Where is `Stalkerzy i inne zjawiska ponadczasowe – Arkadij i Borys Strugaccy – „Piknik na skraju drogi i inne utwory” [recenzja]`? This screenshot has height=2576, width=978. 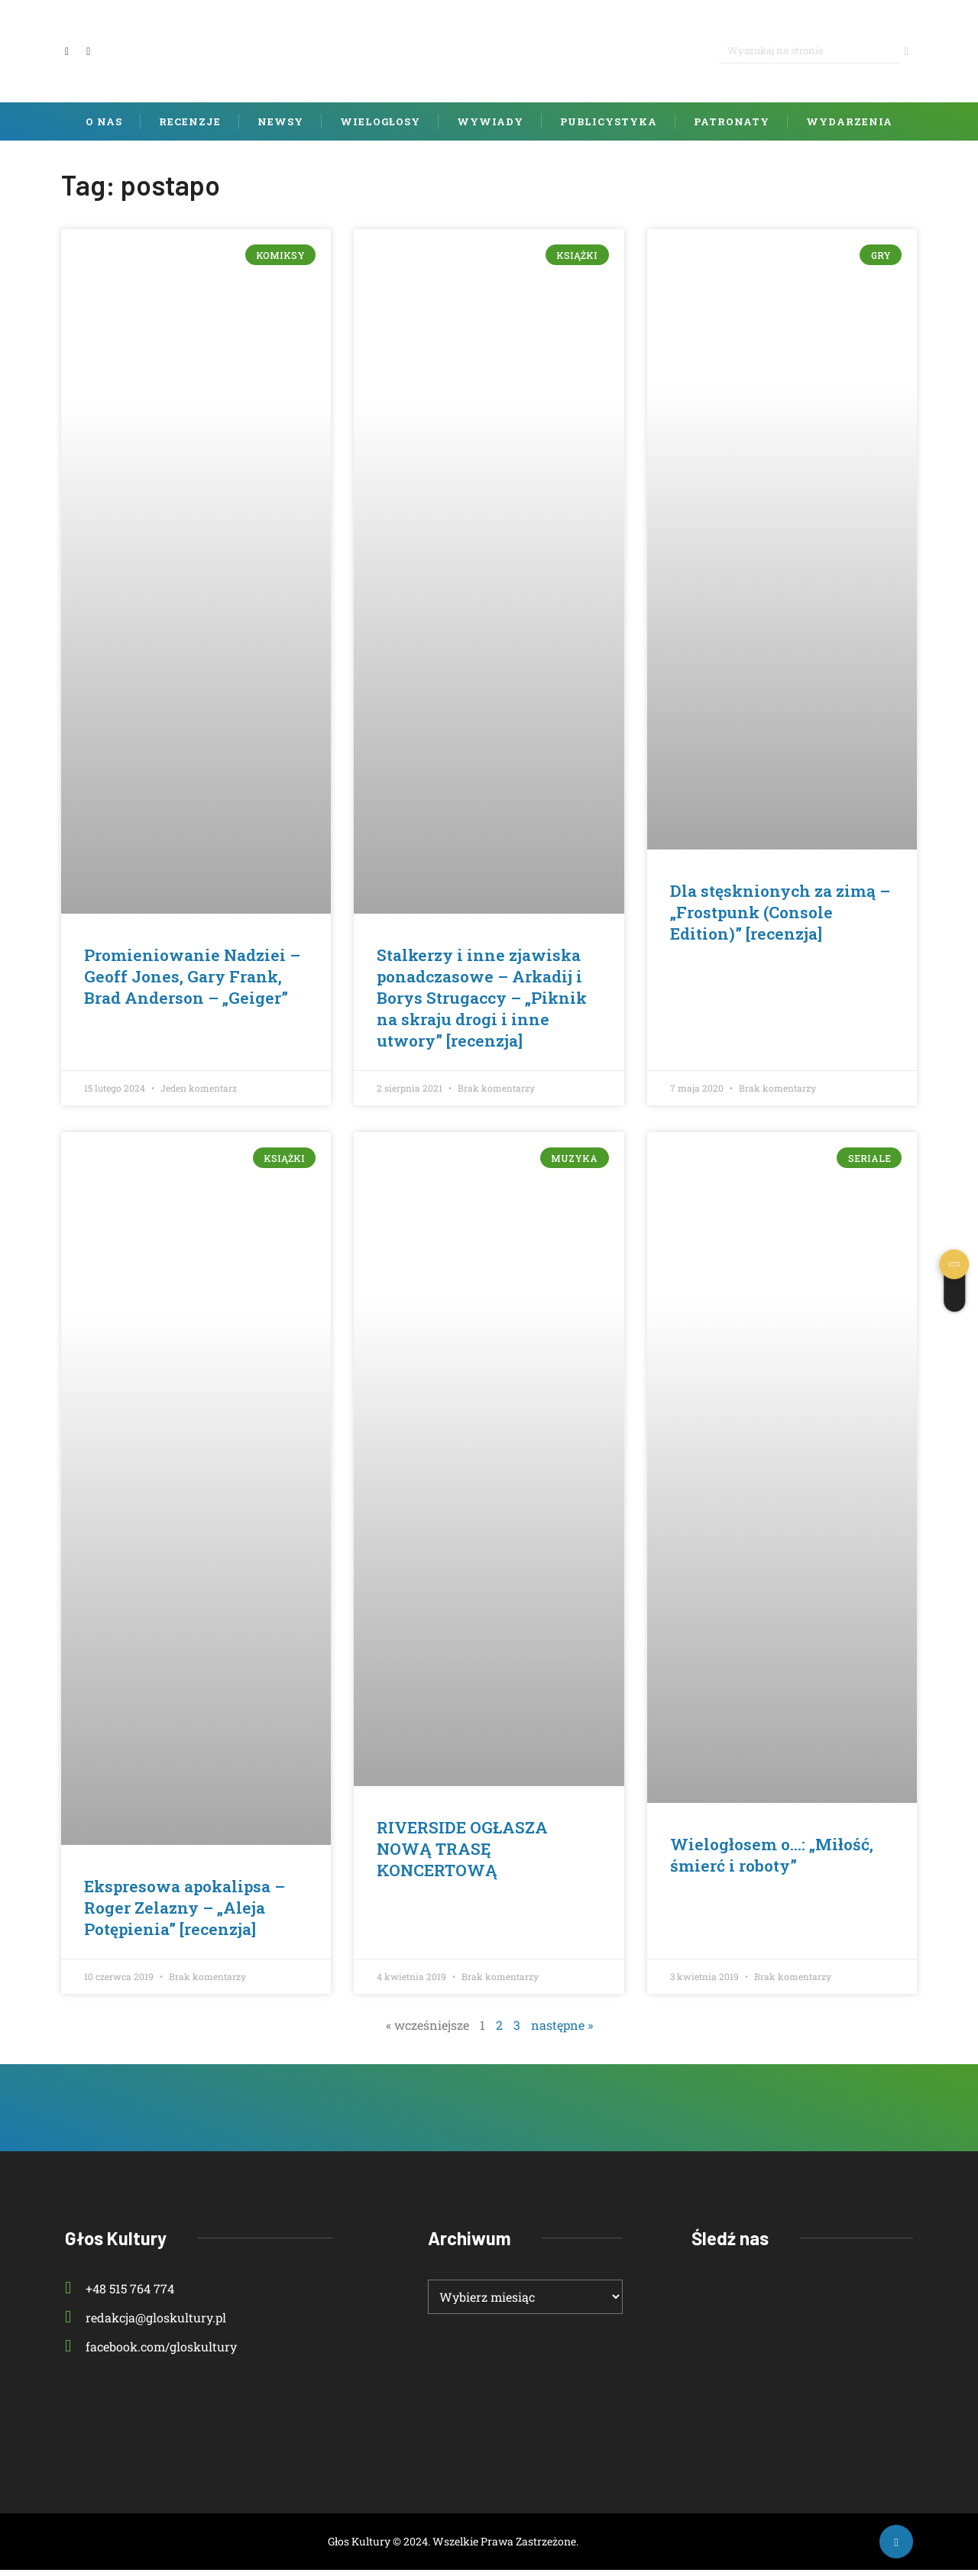 Stalkerzy i inne zjawiska ponadczasowe – Arkadij i Borys Strugaccy – „Piknik na skraju drogi i inne utwory” [recenzja] is located at coordinates (482, 1003).